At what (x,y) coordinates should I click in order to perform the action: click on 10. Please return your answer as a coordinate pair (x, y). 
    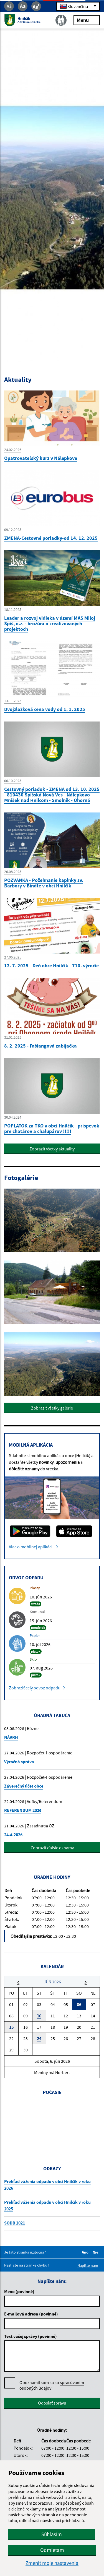
    Looking at the image, I should click on (39, 2015).